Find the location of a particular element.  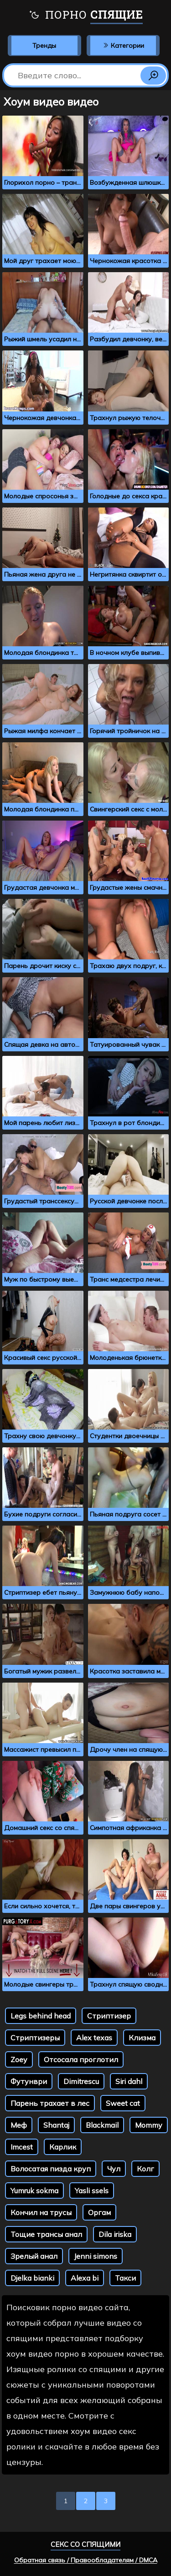

Sweet cat is located at coordinates (123, 2103).